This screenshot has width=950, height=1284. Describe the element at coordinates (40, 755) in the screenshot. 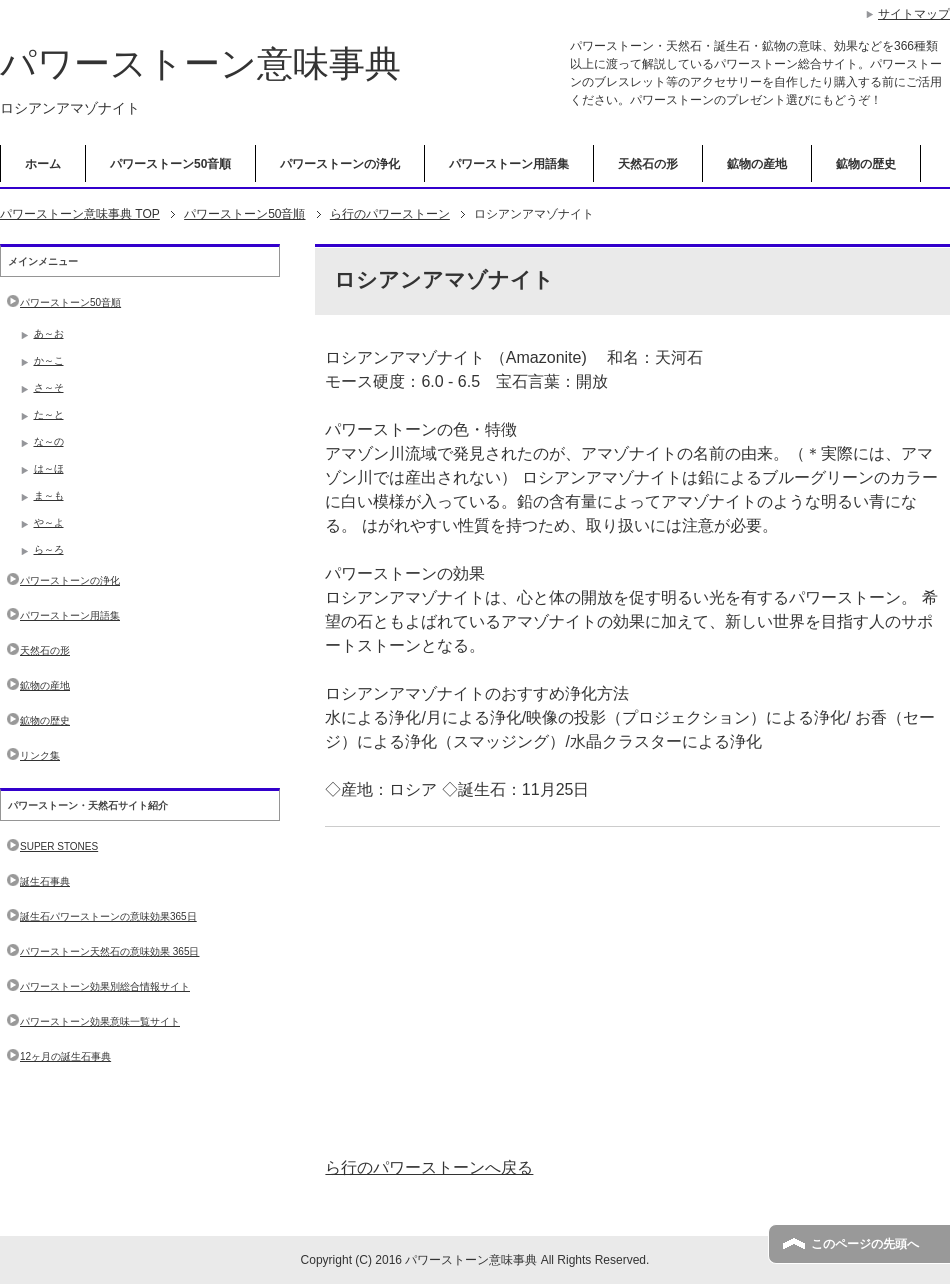

I see `リンク集` at that location.